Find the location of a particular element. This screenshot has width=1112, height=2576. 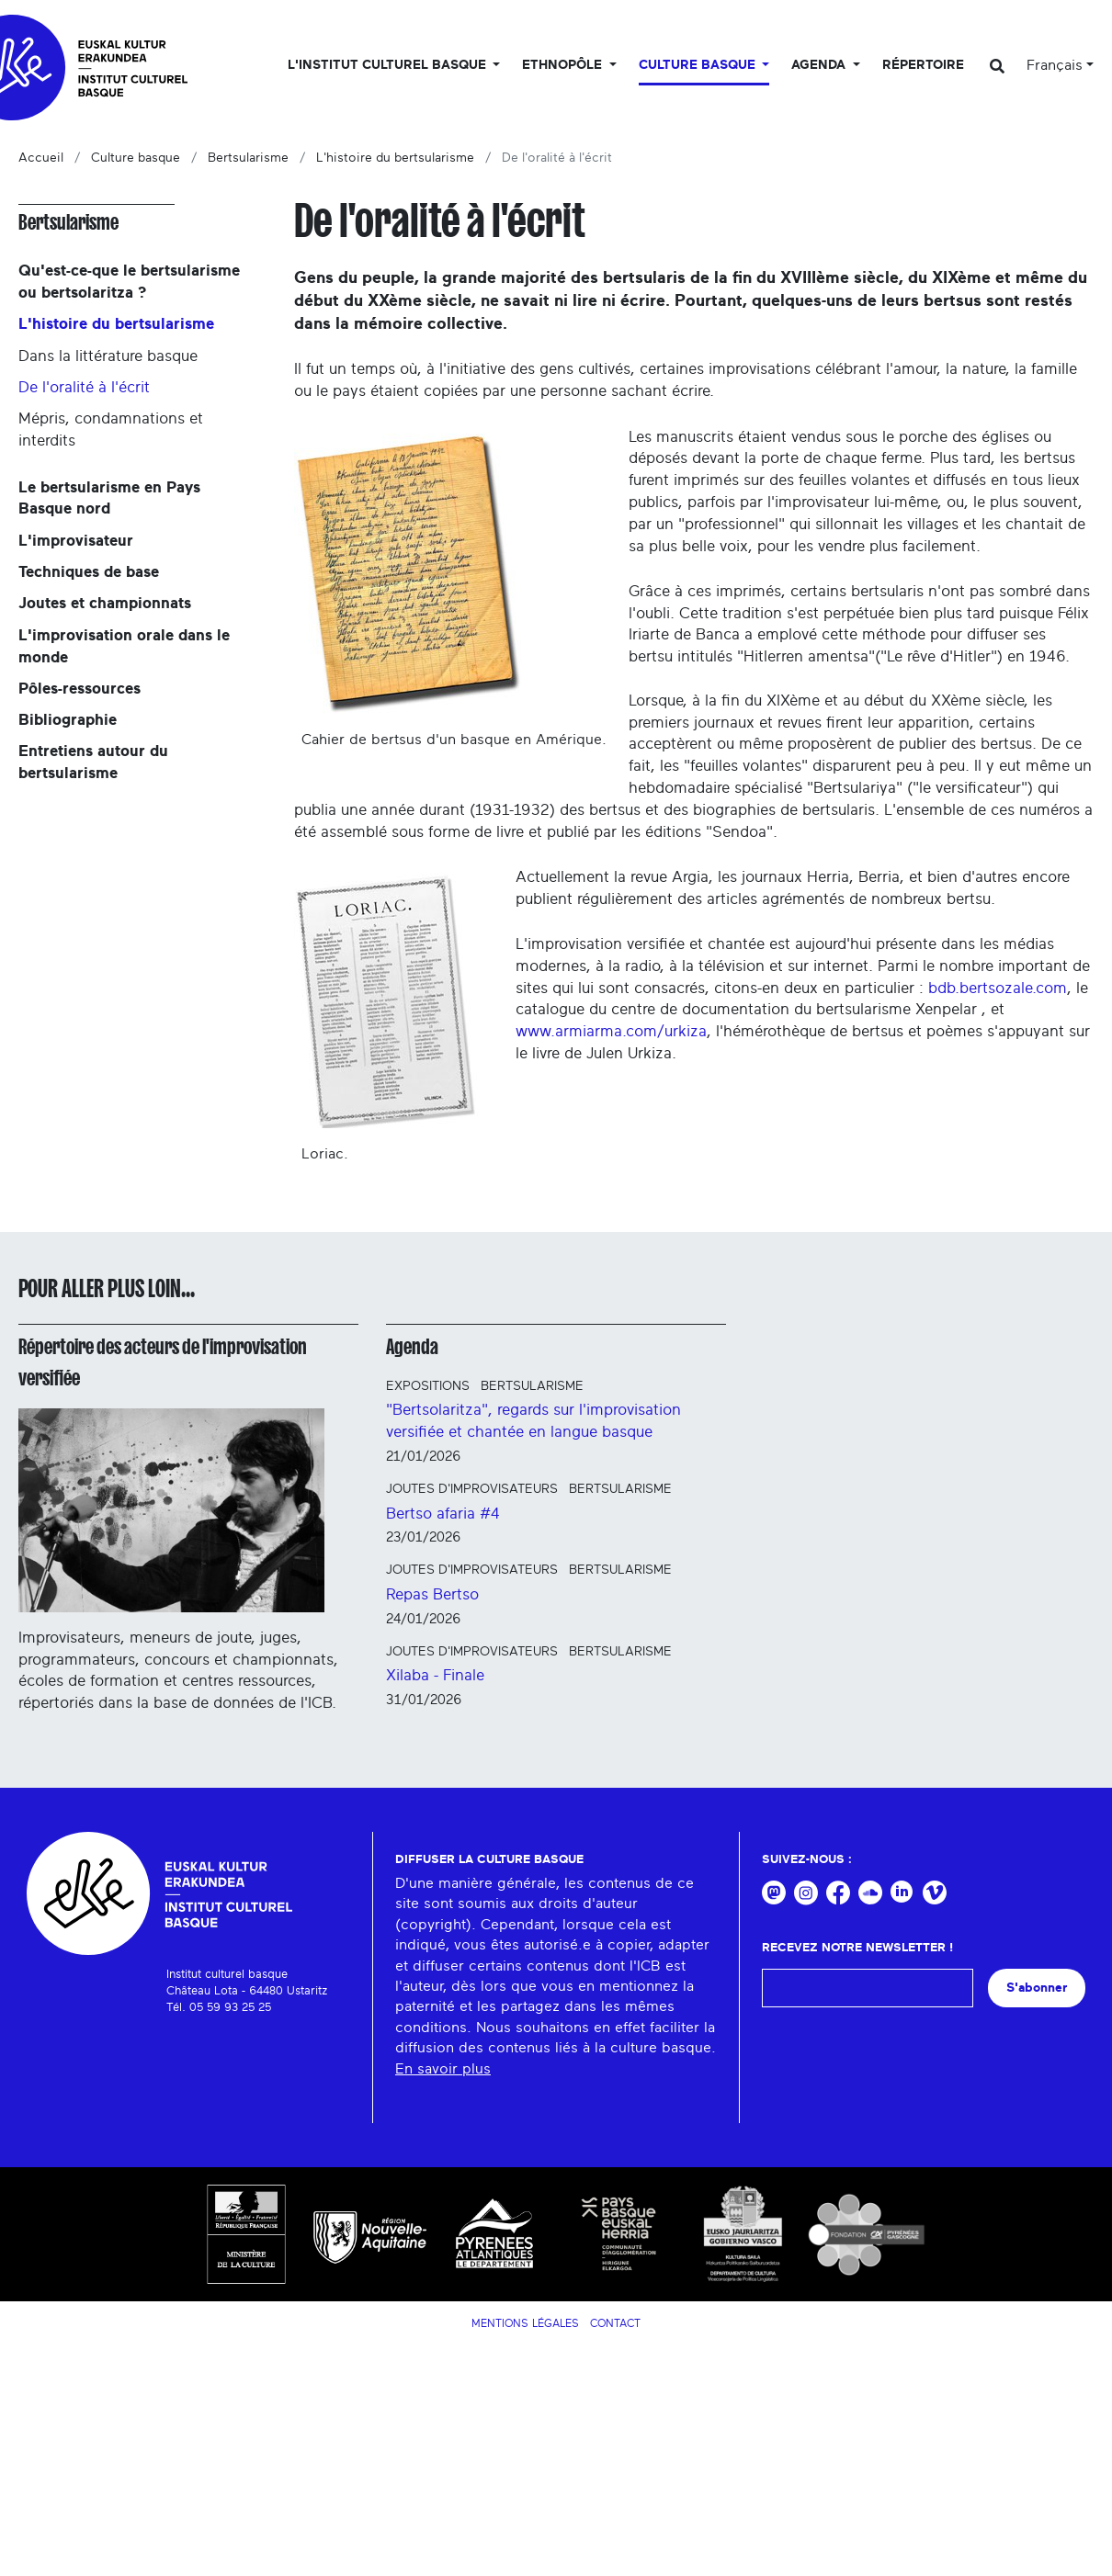

Pôles-ressources is located at coordinates (79, 688).